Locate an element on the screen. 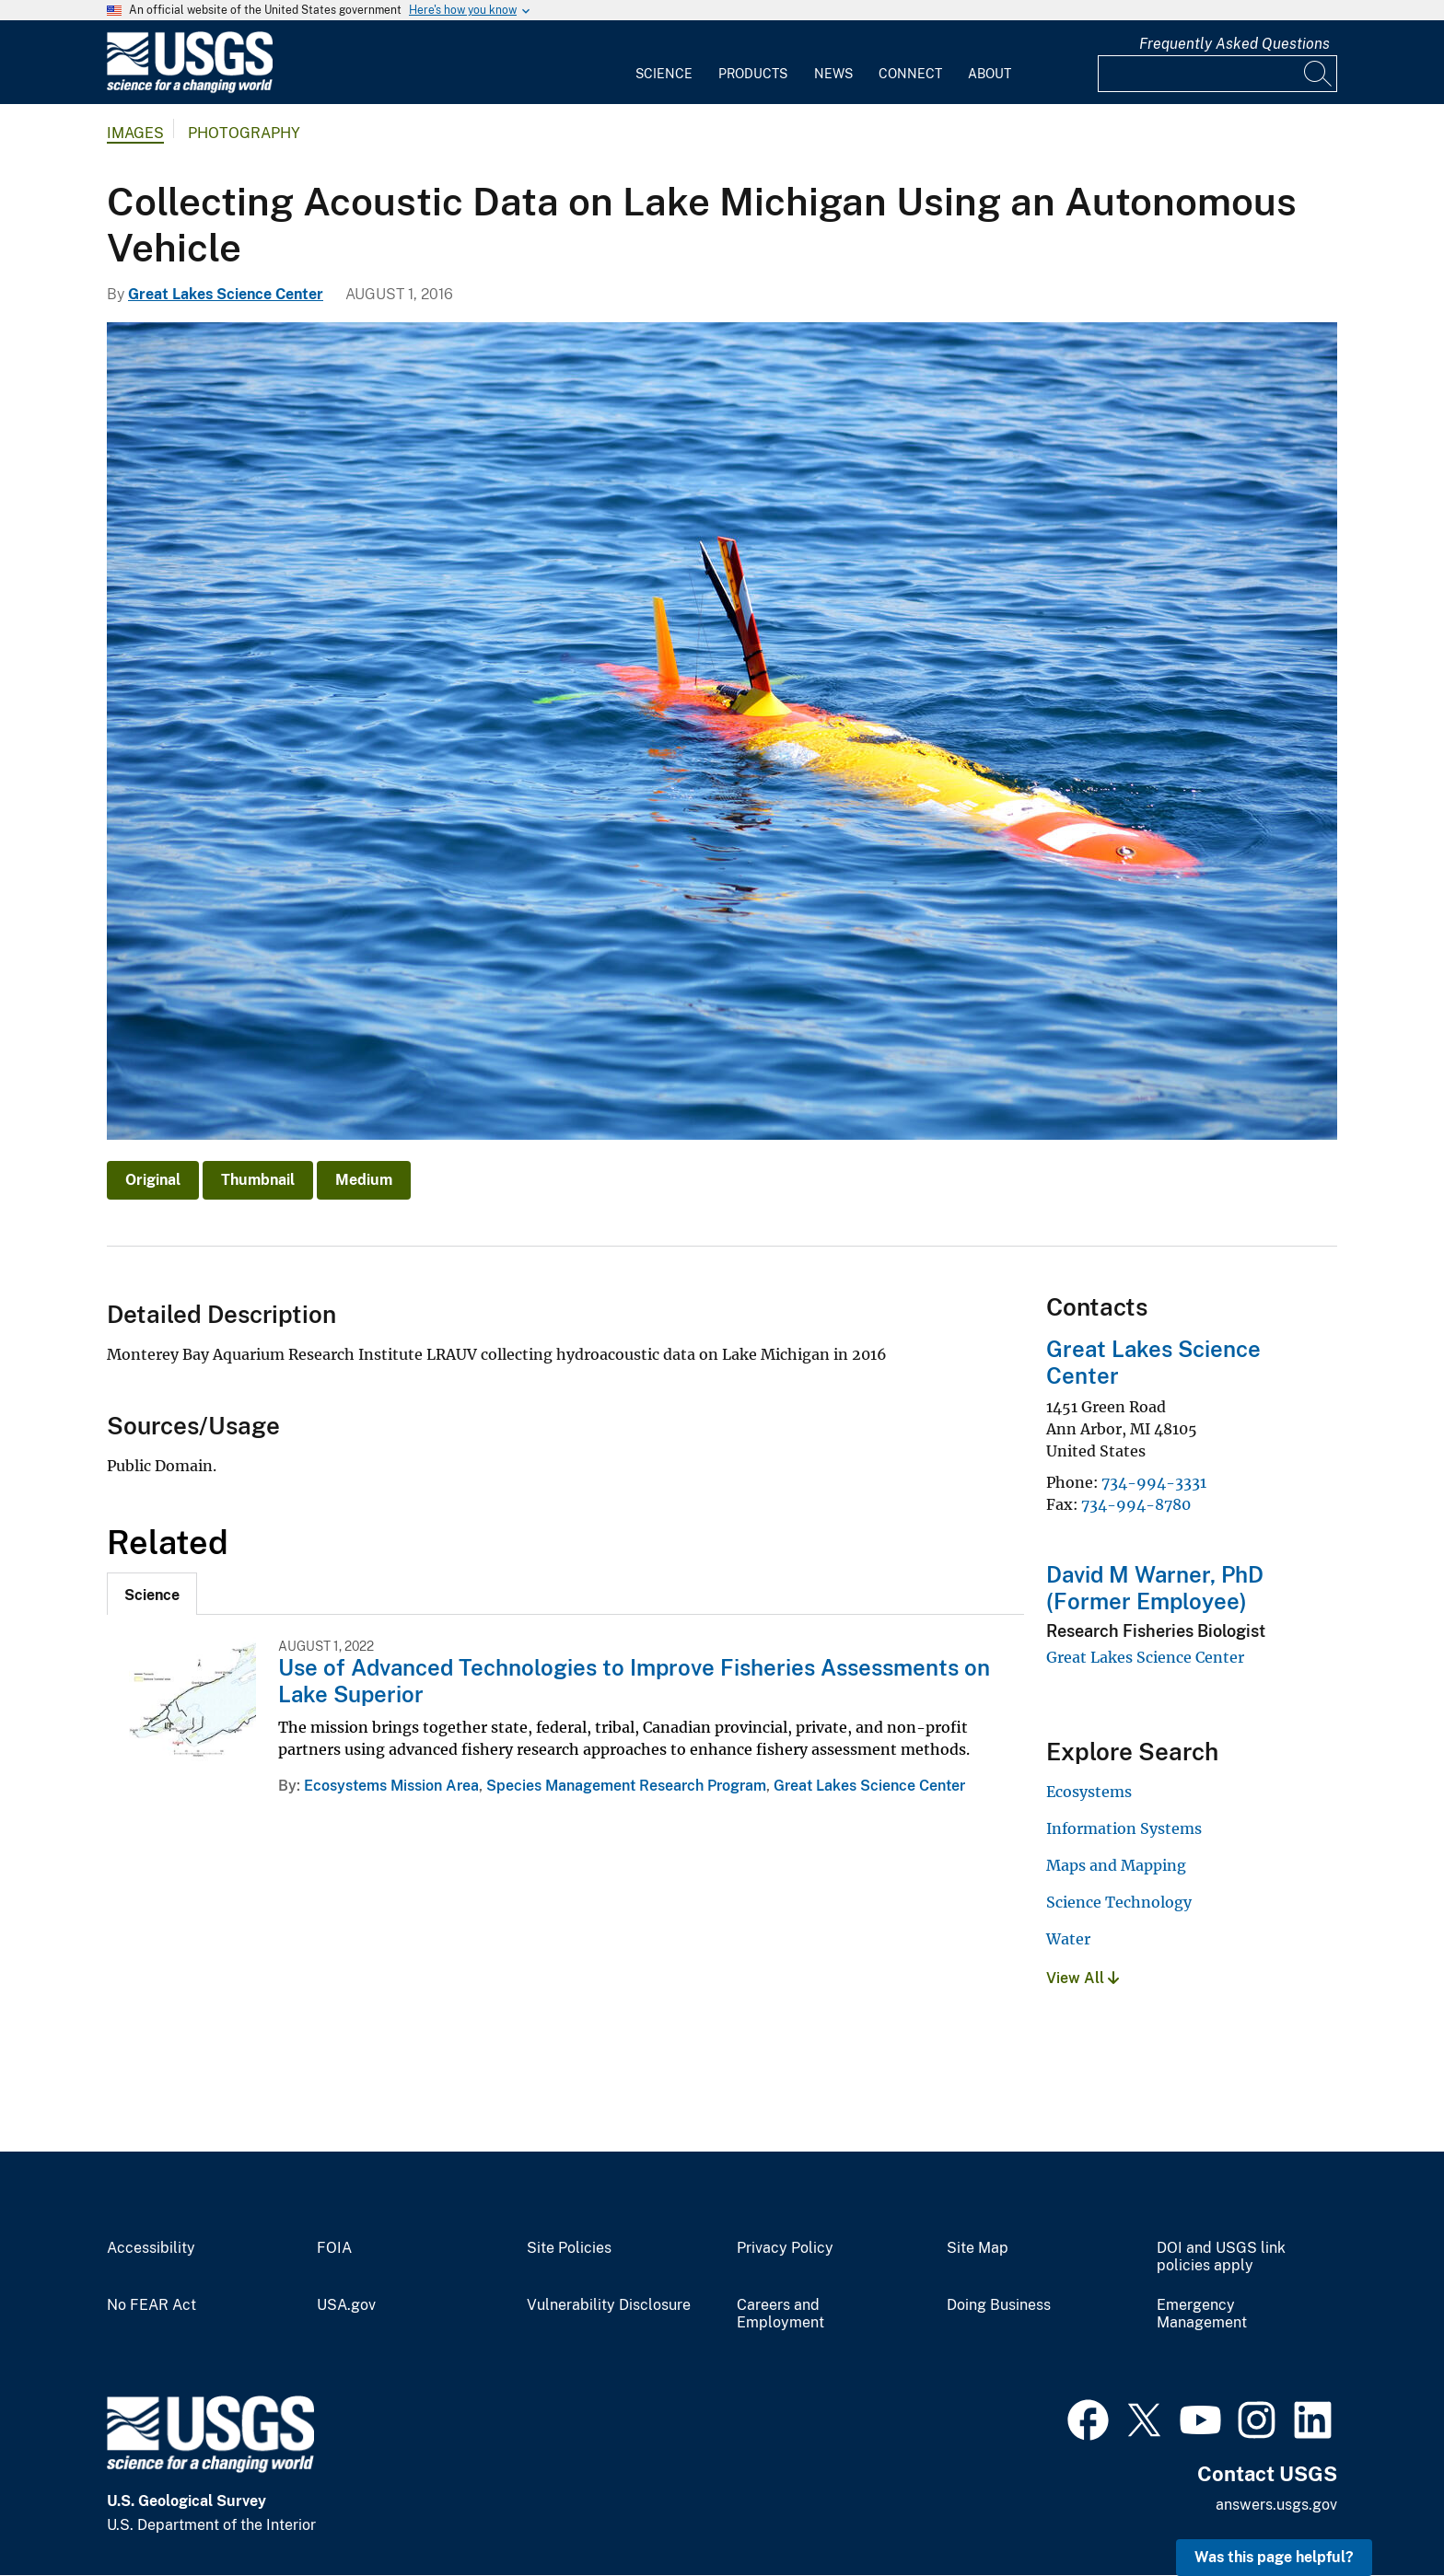 This screenshot has height=2576, width=1444. Thumbnail is located at coordinates (258, 1180).